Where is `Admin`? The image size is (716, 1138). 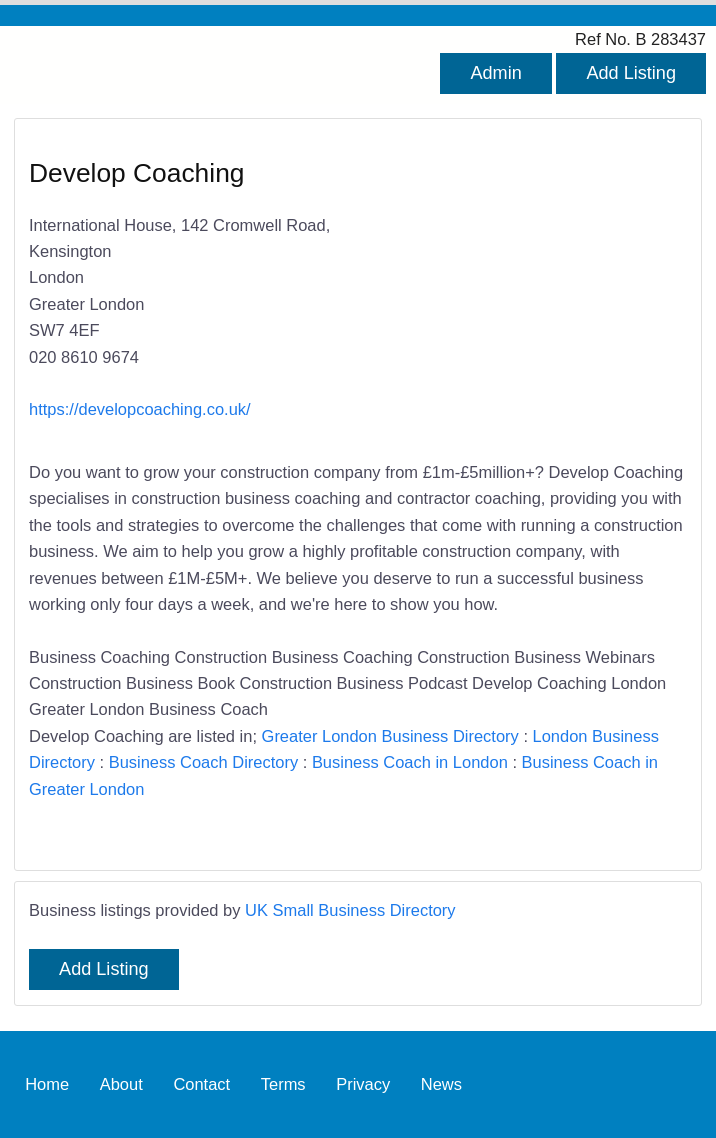
Admin is located at coordinates (495, 73).